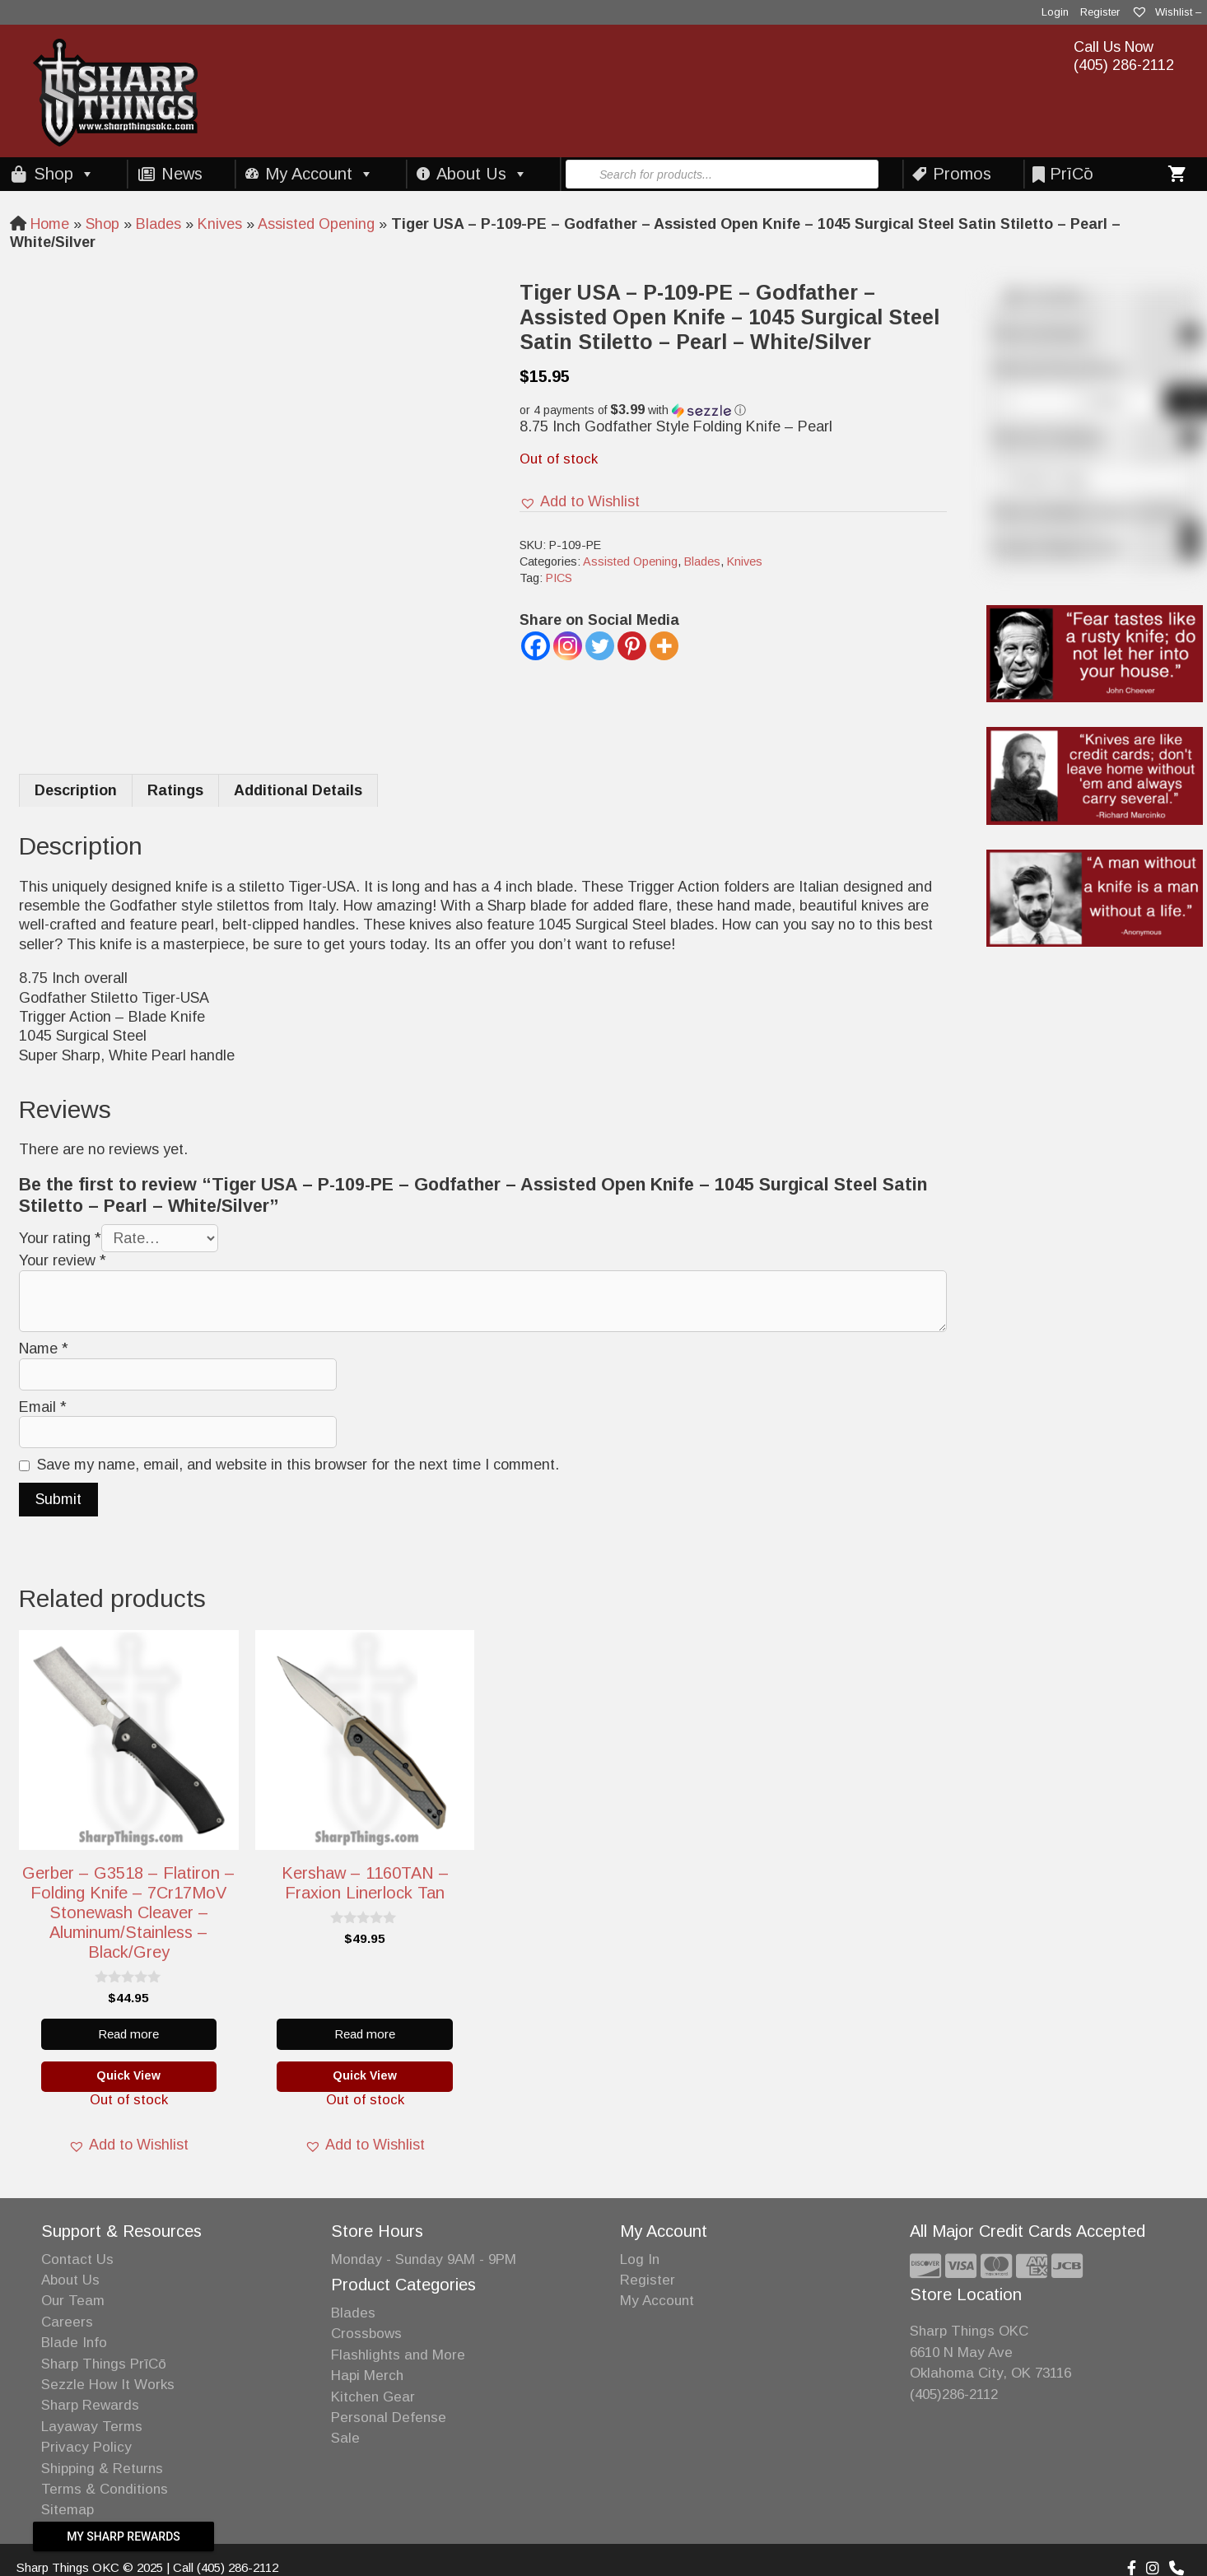 The height and width of the screenshot is (2576, 1207). Describe the element at coordinates (559, 578) in the screenshot. I see `PICS` at that location.